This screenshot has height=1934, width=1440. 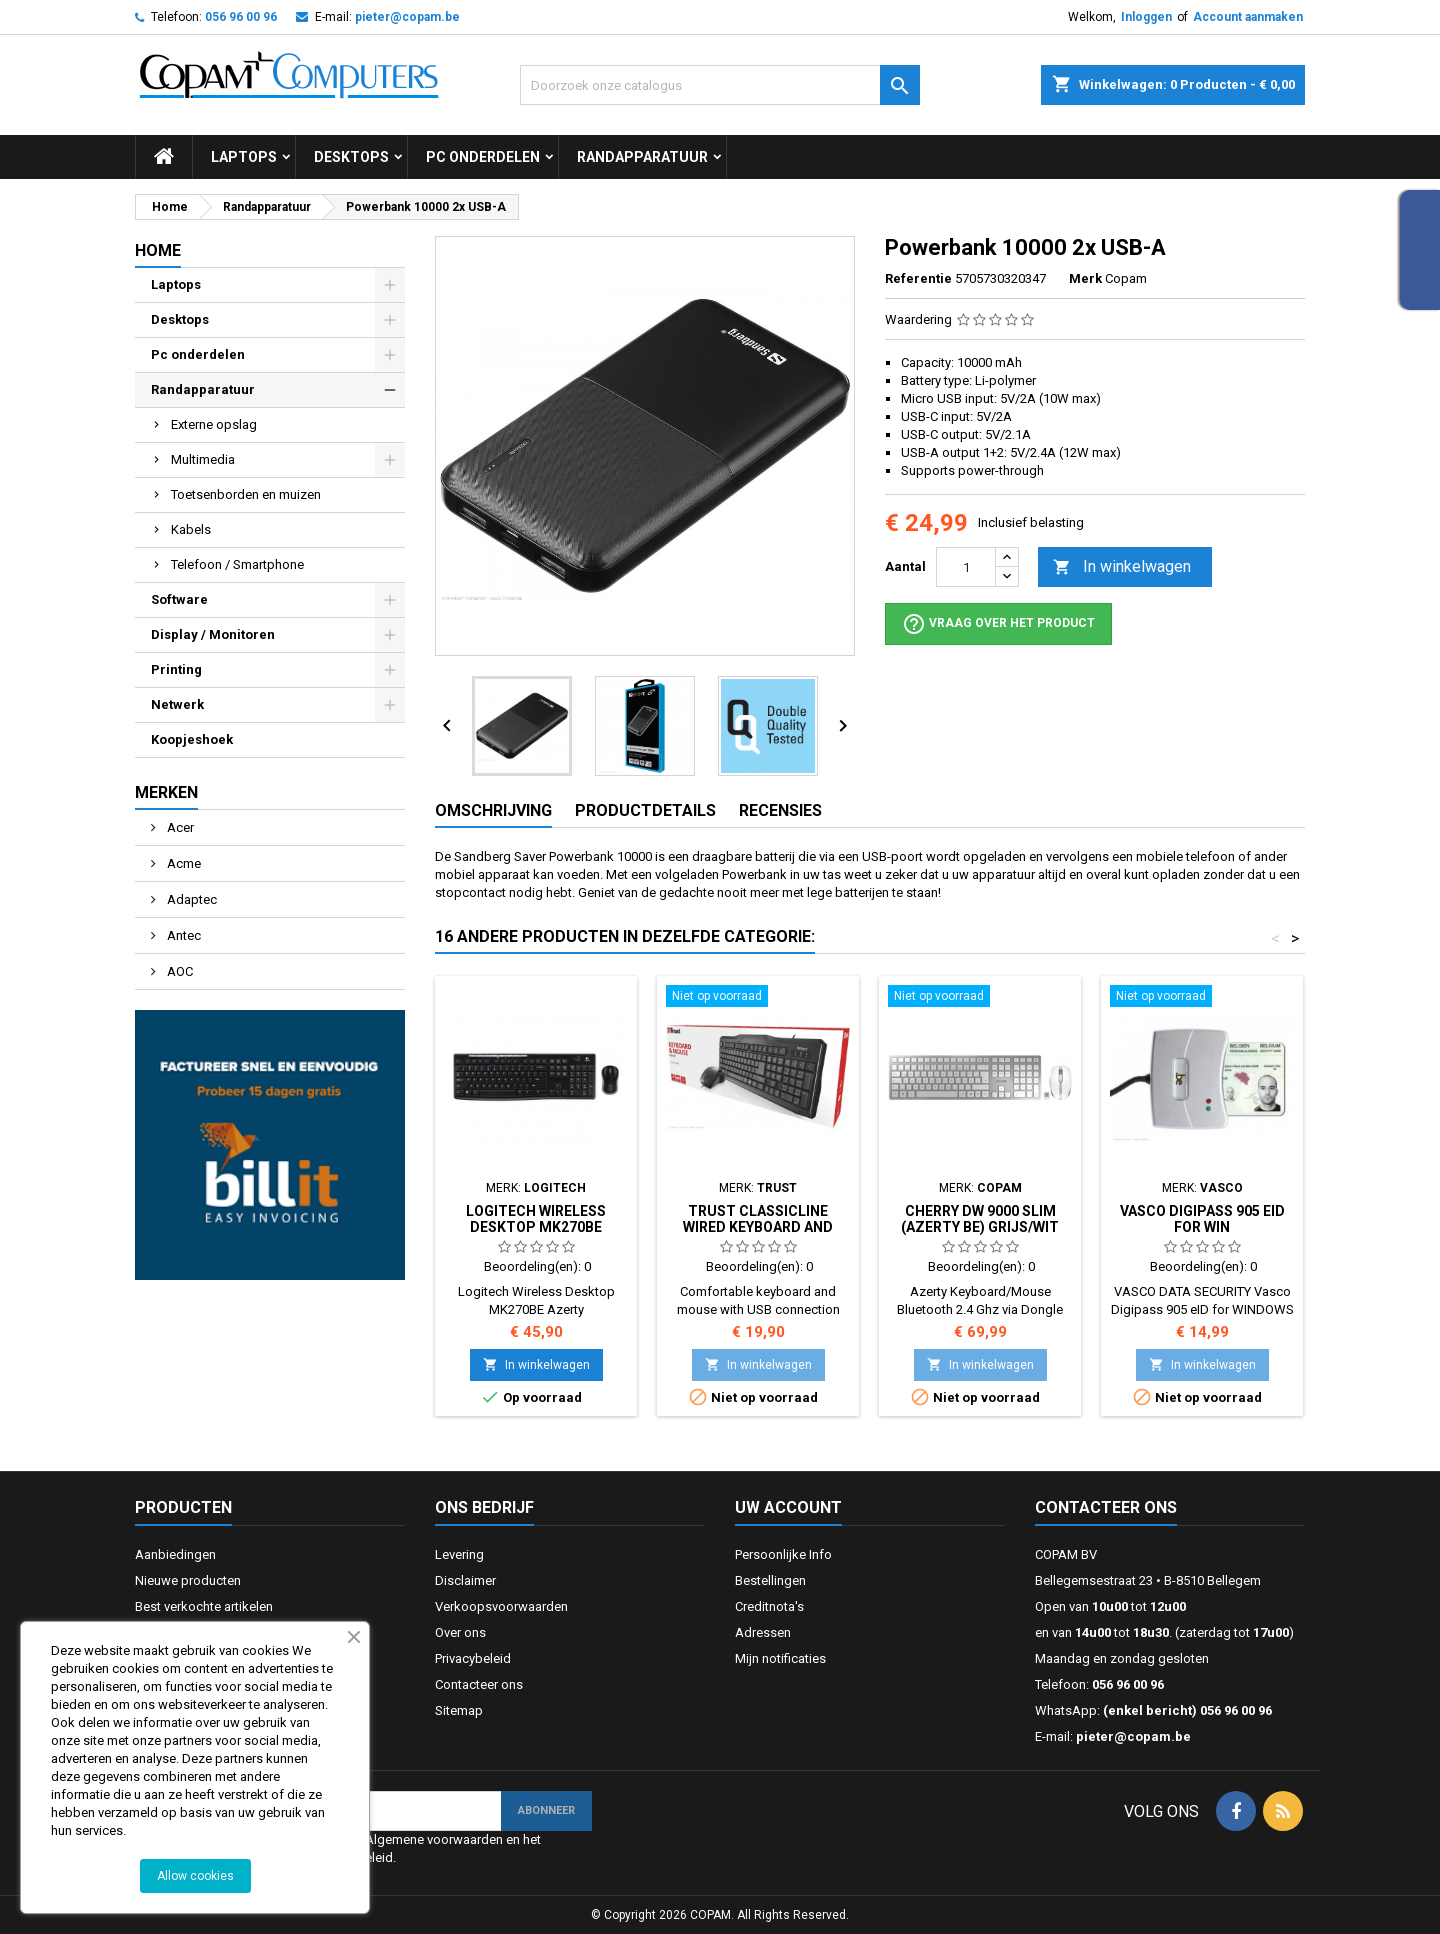 What do you see at coordinates (182, 863) in the screenshot?
I see `Acme` at bounding box center [182, 863].